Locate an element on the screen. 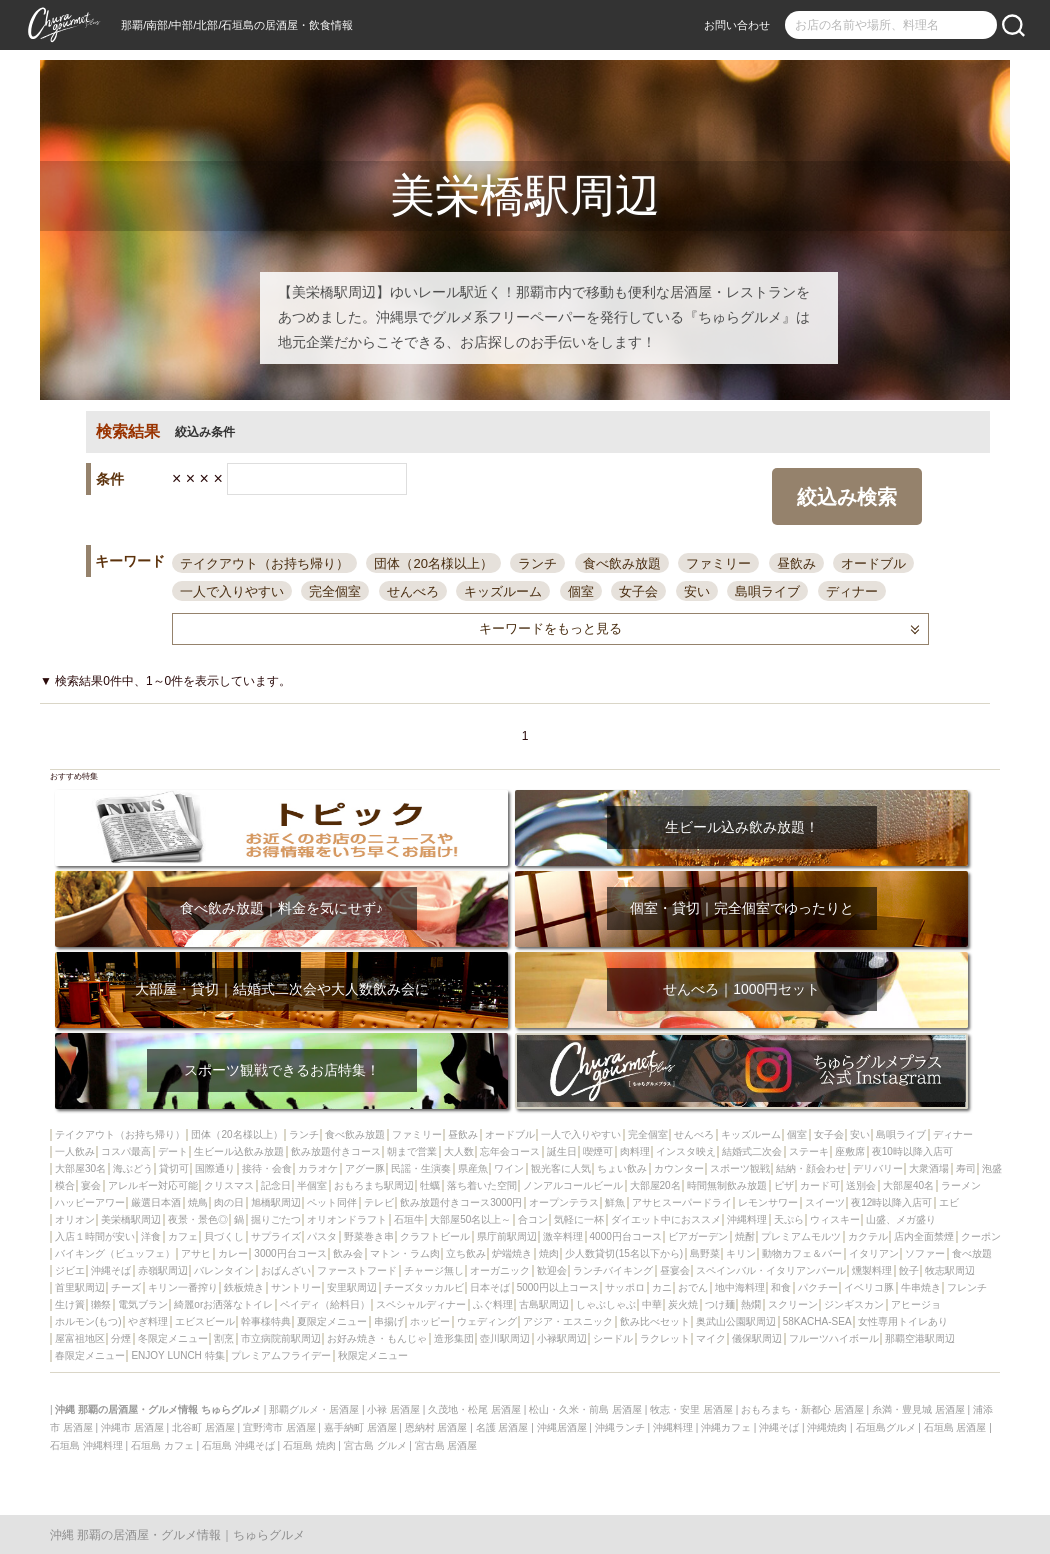 Image resolution: width=1050 pixels, height=1554 pixels. 安い is located at coordinates (697, 591).